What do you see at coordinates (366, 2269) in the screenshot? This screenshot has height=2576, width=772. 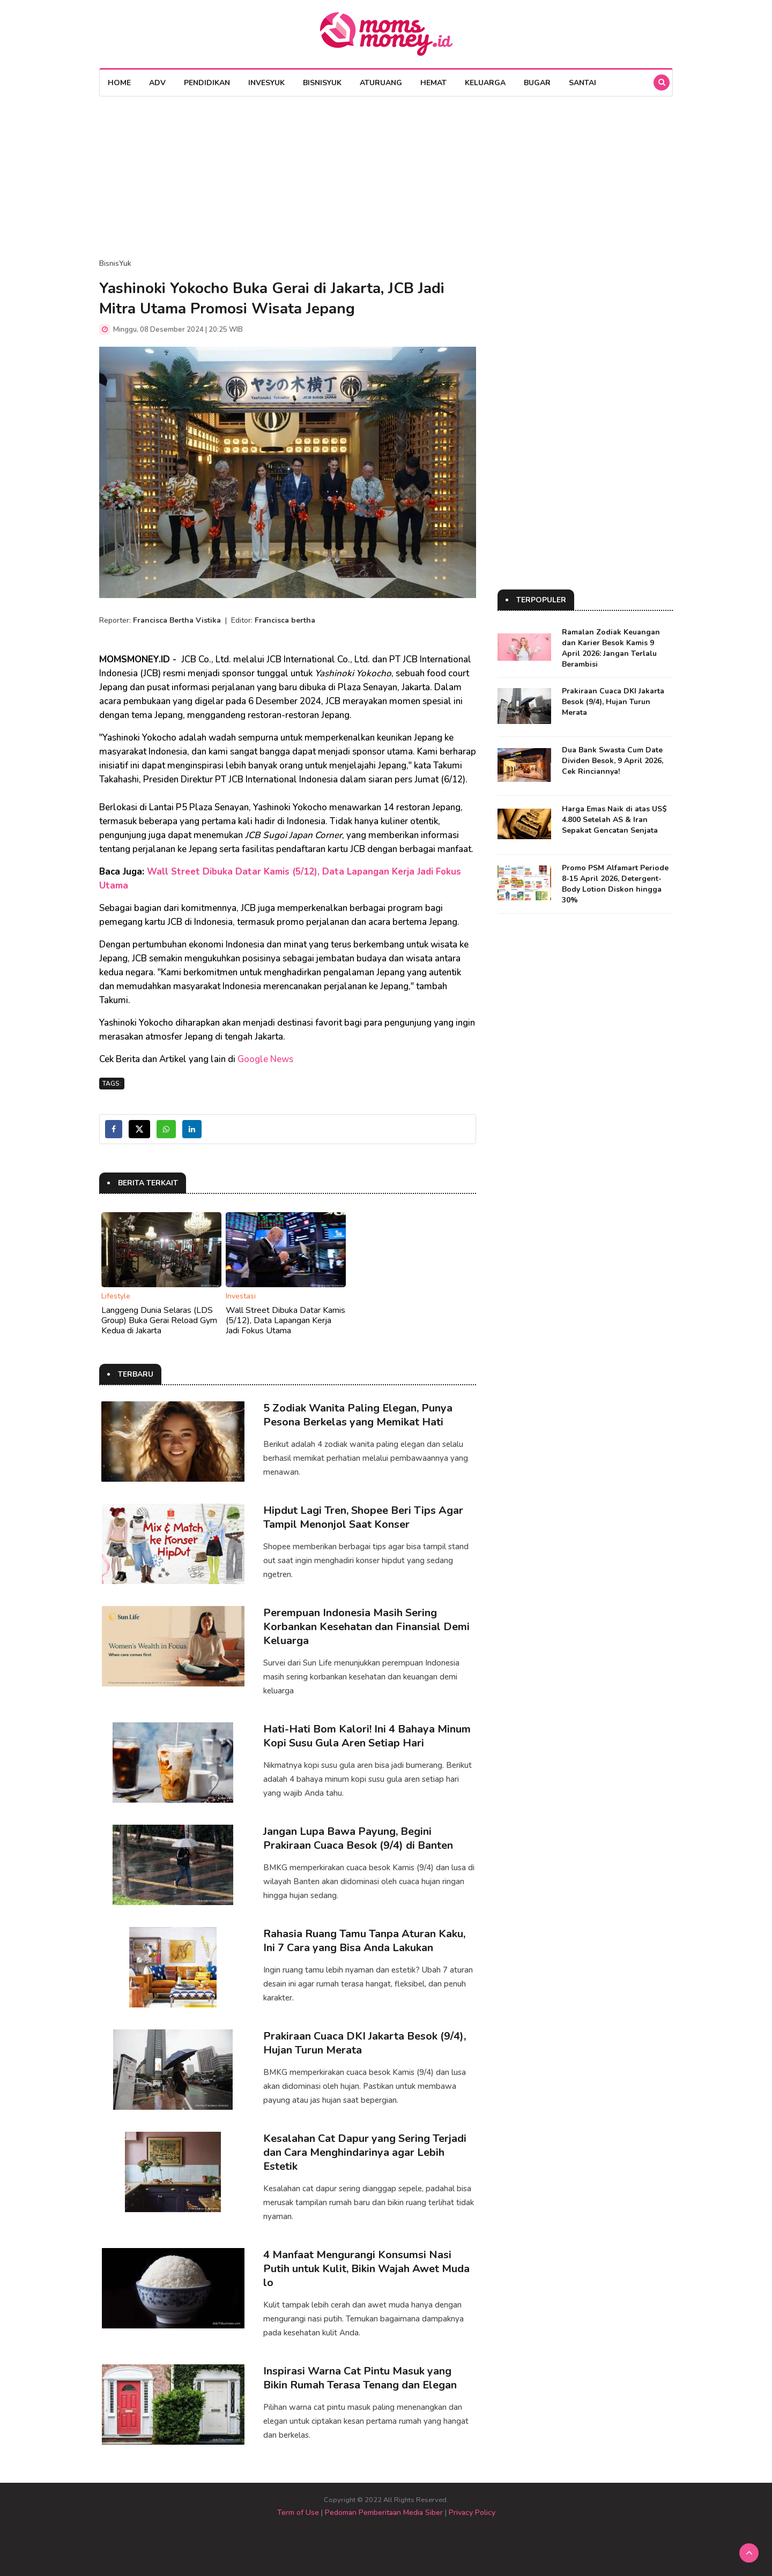 I see `4 Manfaat Mengurangi Konsumsi Nasi Putih untuk Kulit, Bikin Wajah Awet Muda lo` at bounding box center [366, 2269].